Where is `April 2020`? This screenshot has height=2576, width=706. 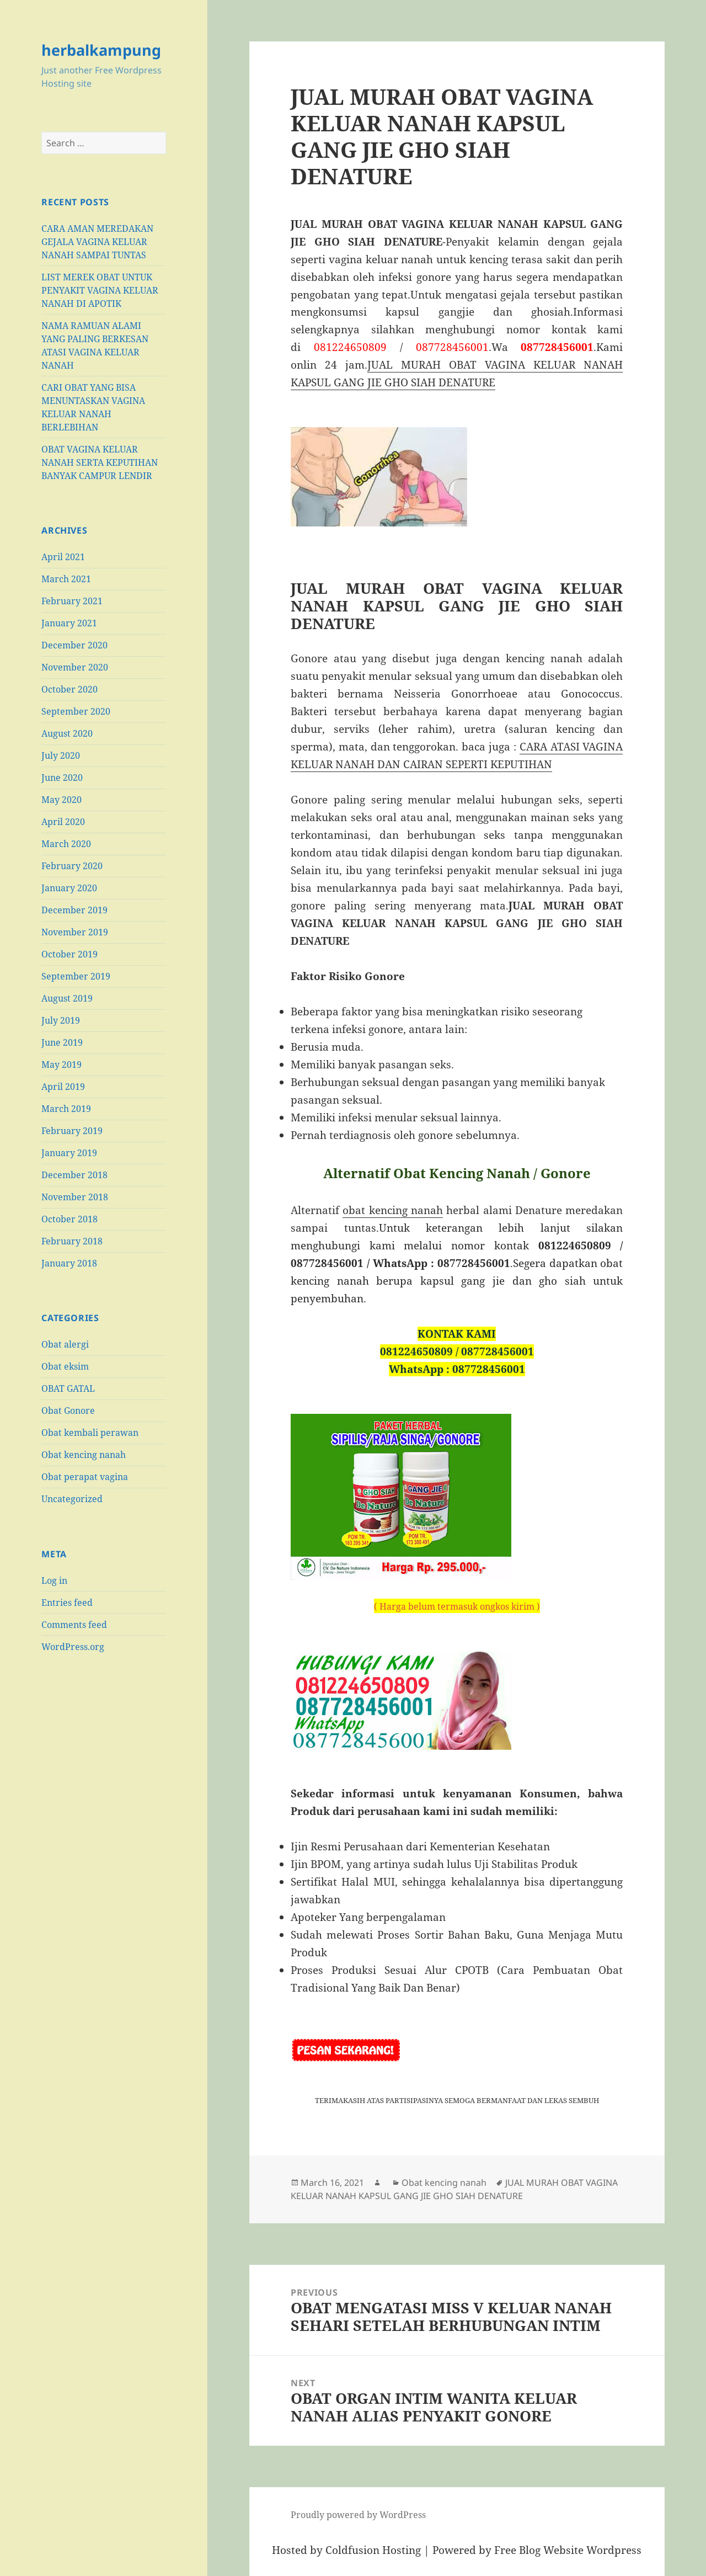 April 2020 is located at coordinates (63, 822).